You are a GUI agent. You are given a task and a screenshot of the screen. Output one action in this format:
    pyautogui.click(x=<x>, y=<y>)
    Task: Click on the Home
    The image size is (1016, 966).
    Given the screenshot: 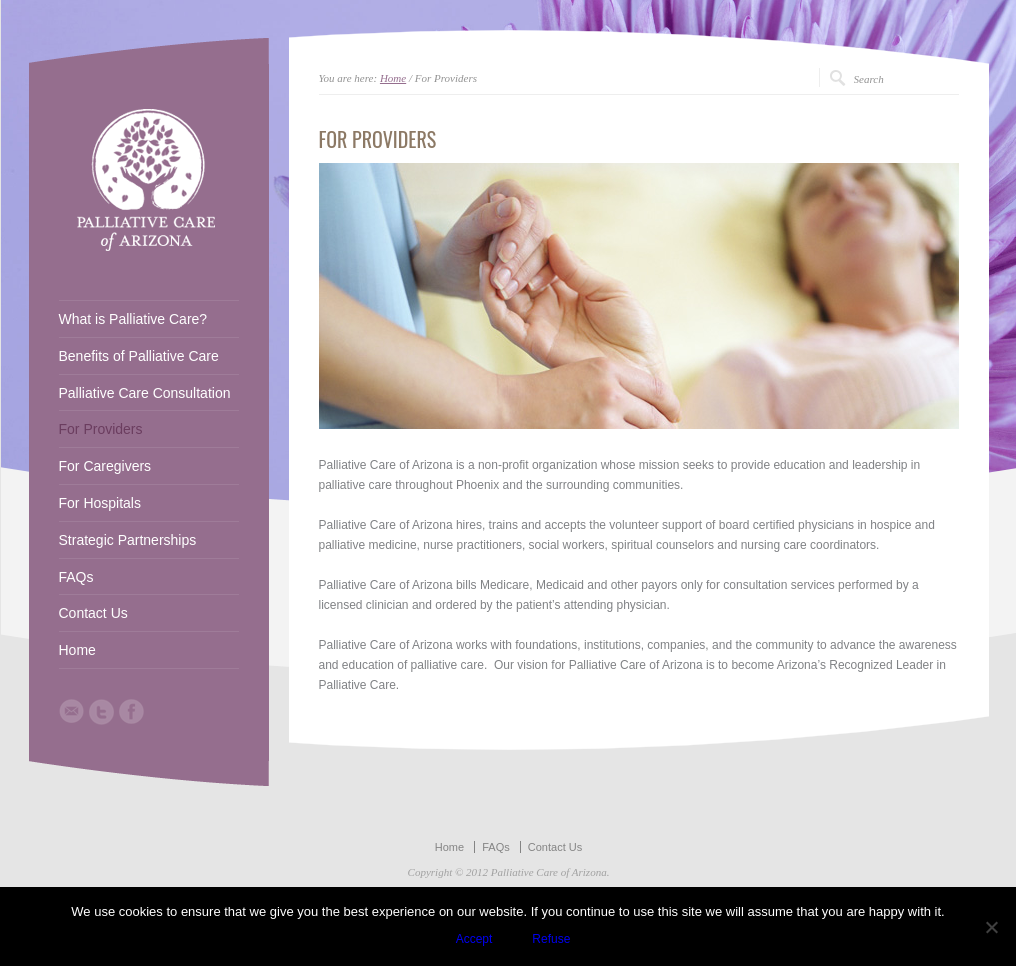 What is the action you would take?
    pyautogui.click(x=393, y=78)
    